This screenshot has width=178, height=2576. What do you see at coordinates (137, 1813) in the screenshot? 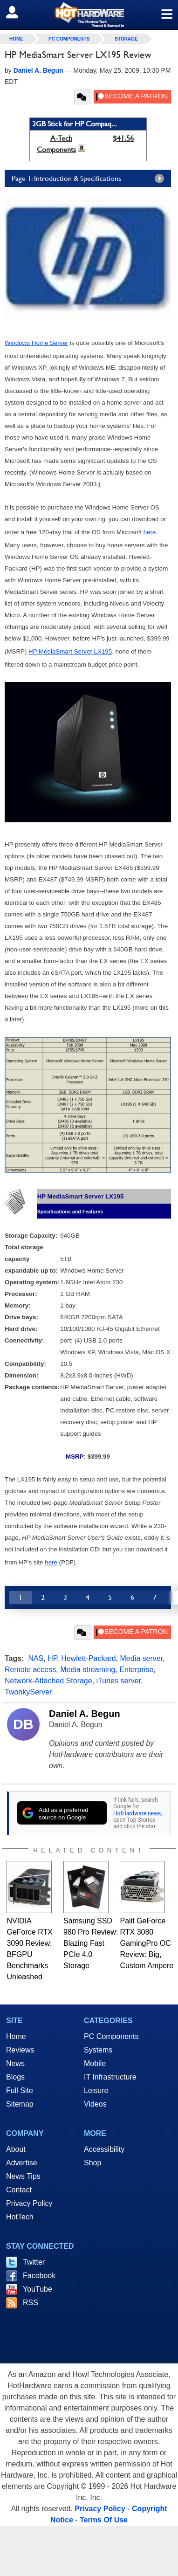
I see `HotHardware news` at bounding box center [137, 1813].